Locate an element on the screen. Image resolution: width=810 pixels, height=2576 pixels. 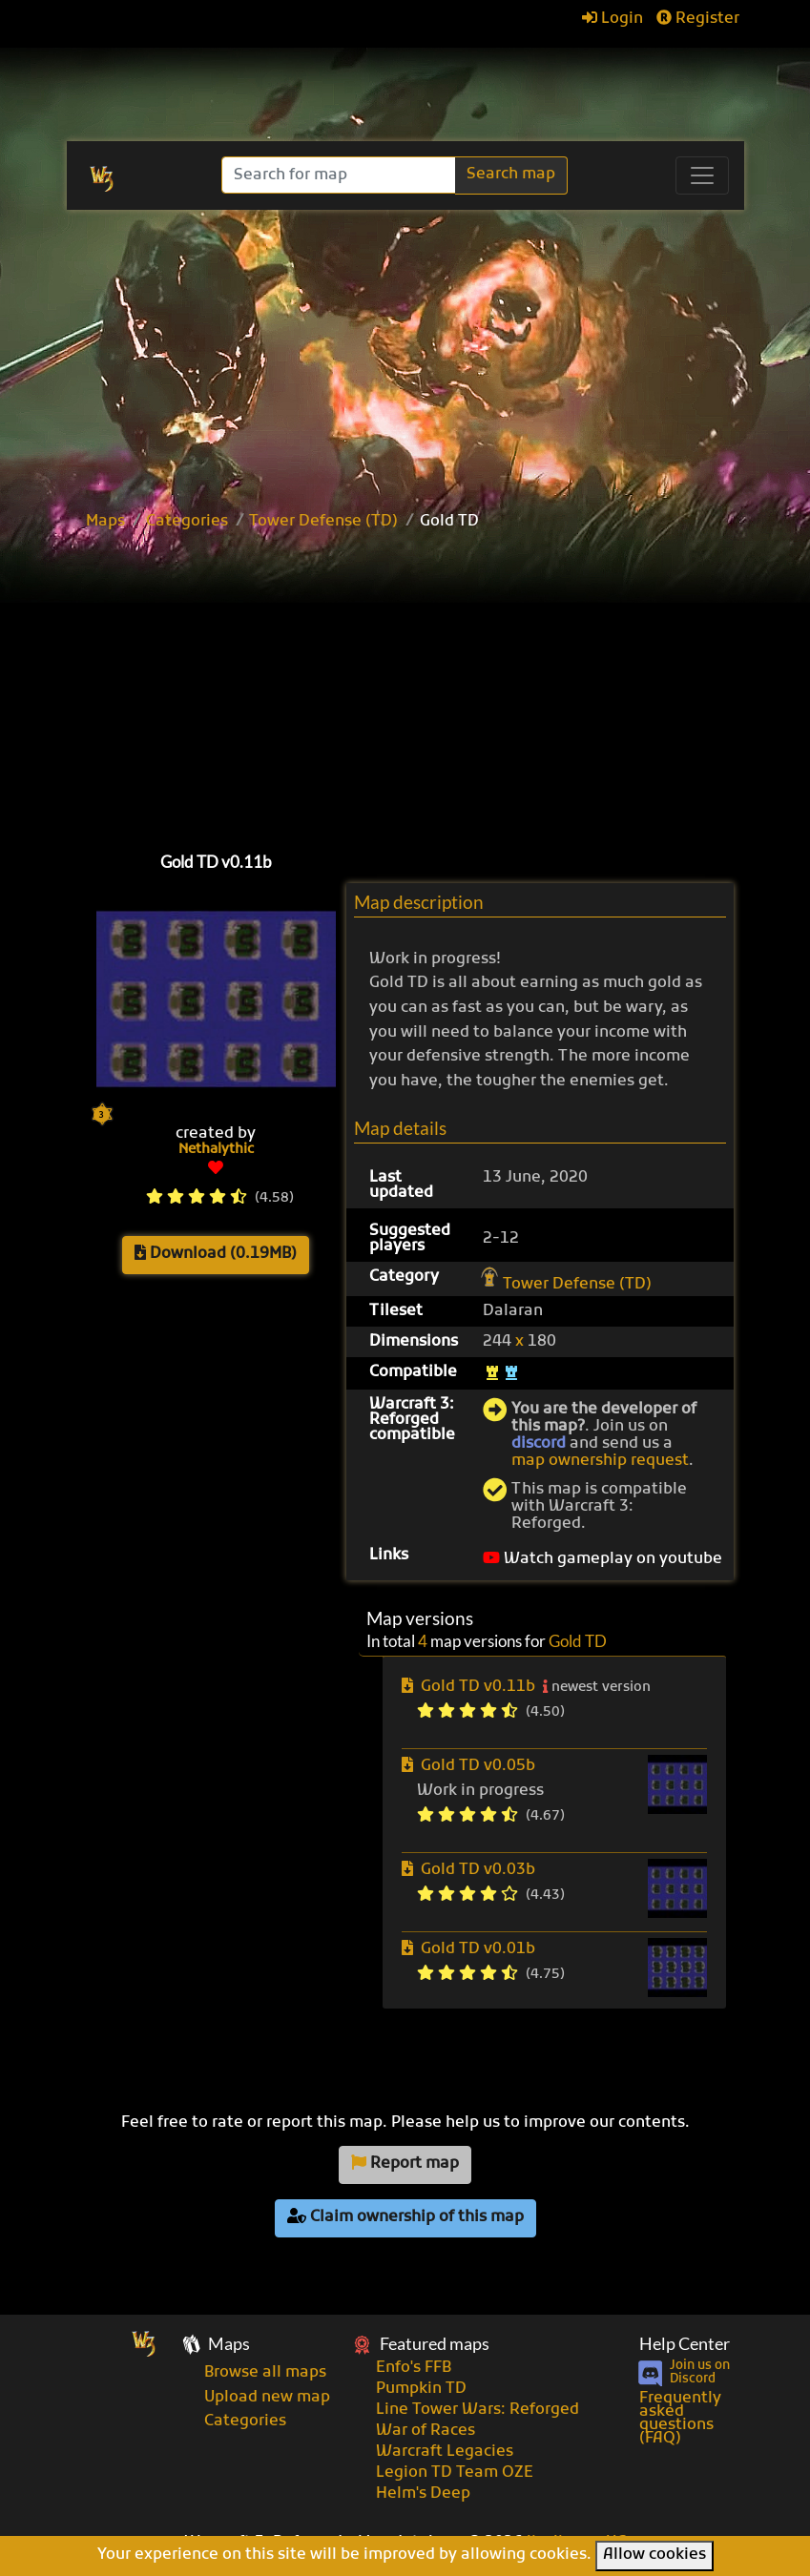
Tower Defense (TD) is located at coordinates (323, 521).